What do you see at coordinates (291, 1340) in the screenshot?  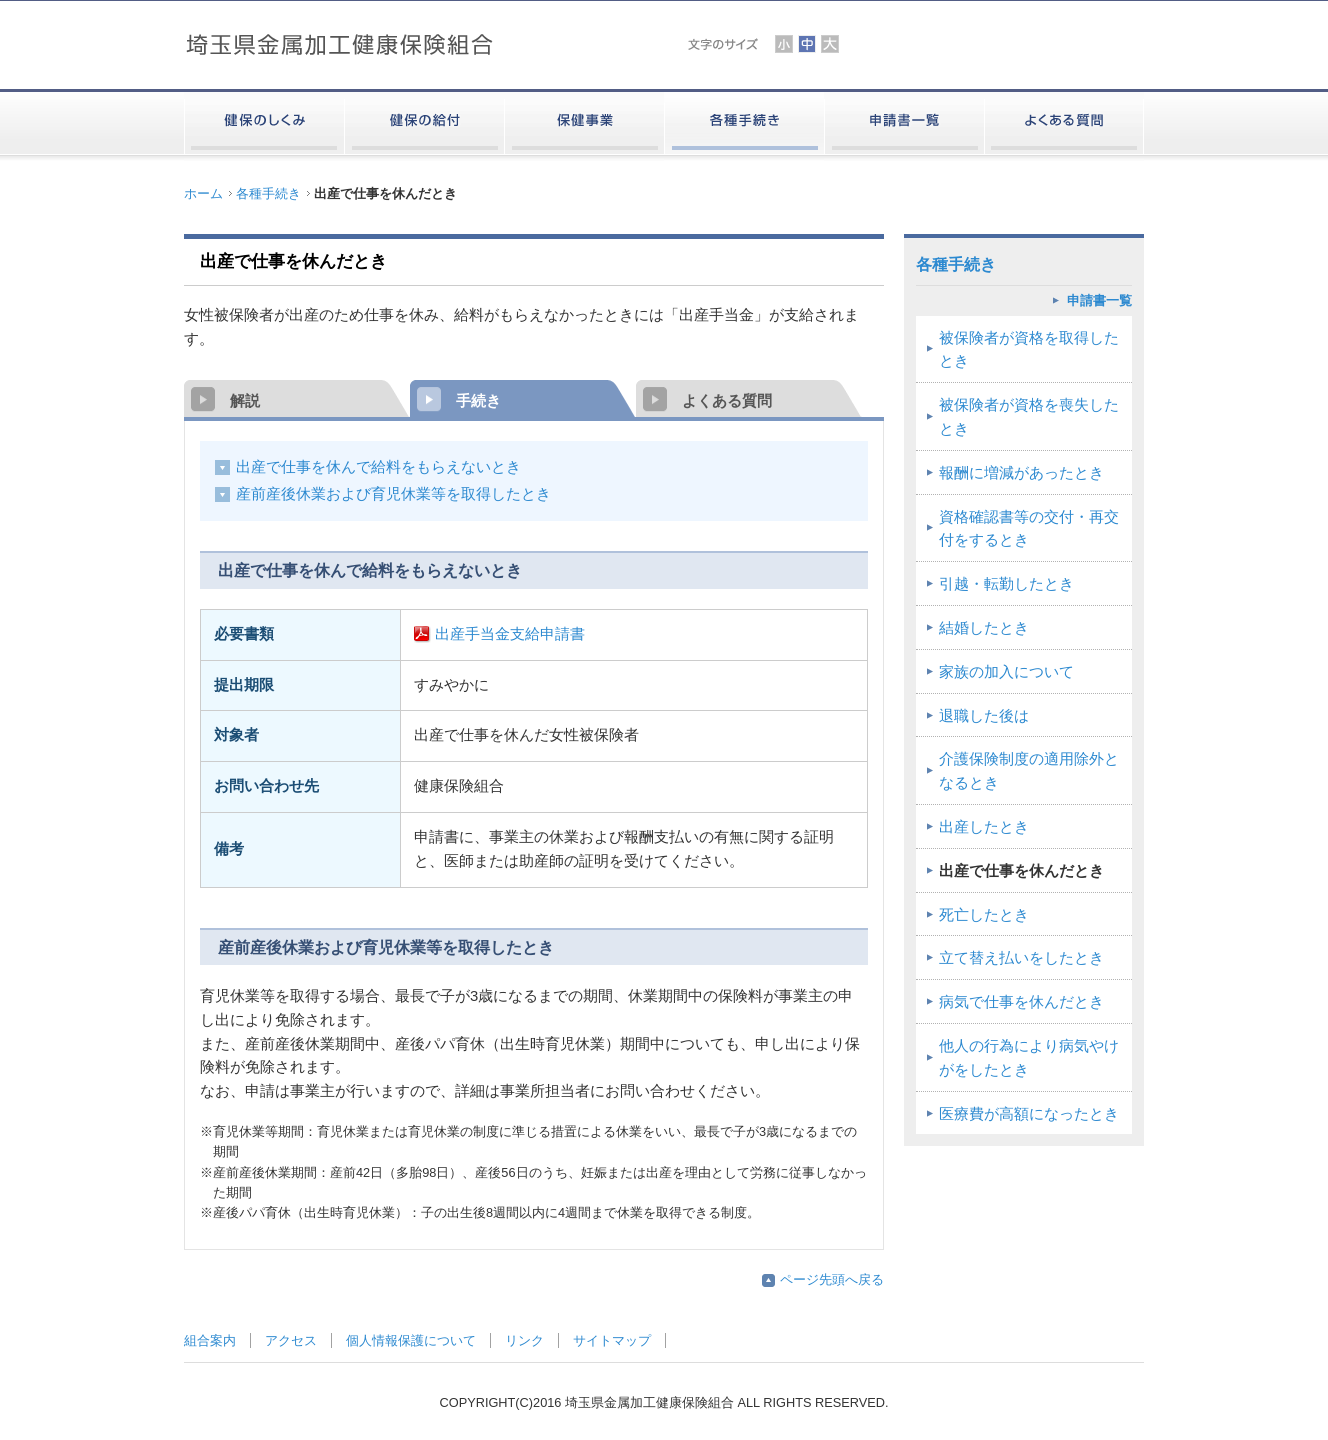 I see `アクセス` at bounding box center [291, 1340].